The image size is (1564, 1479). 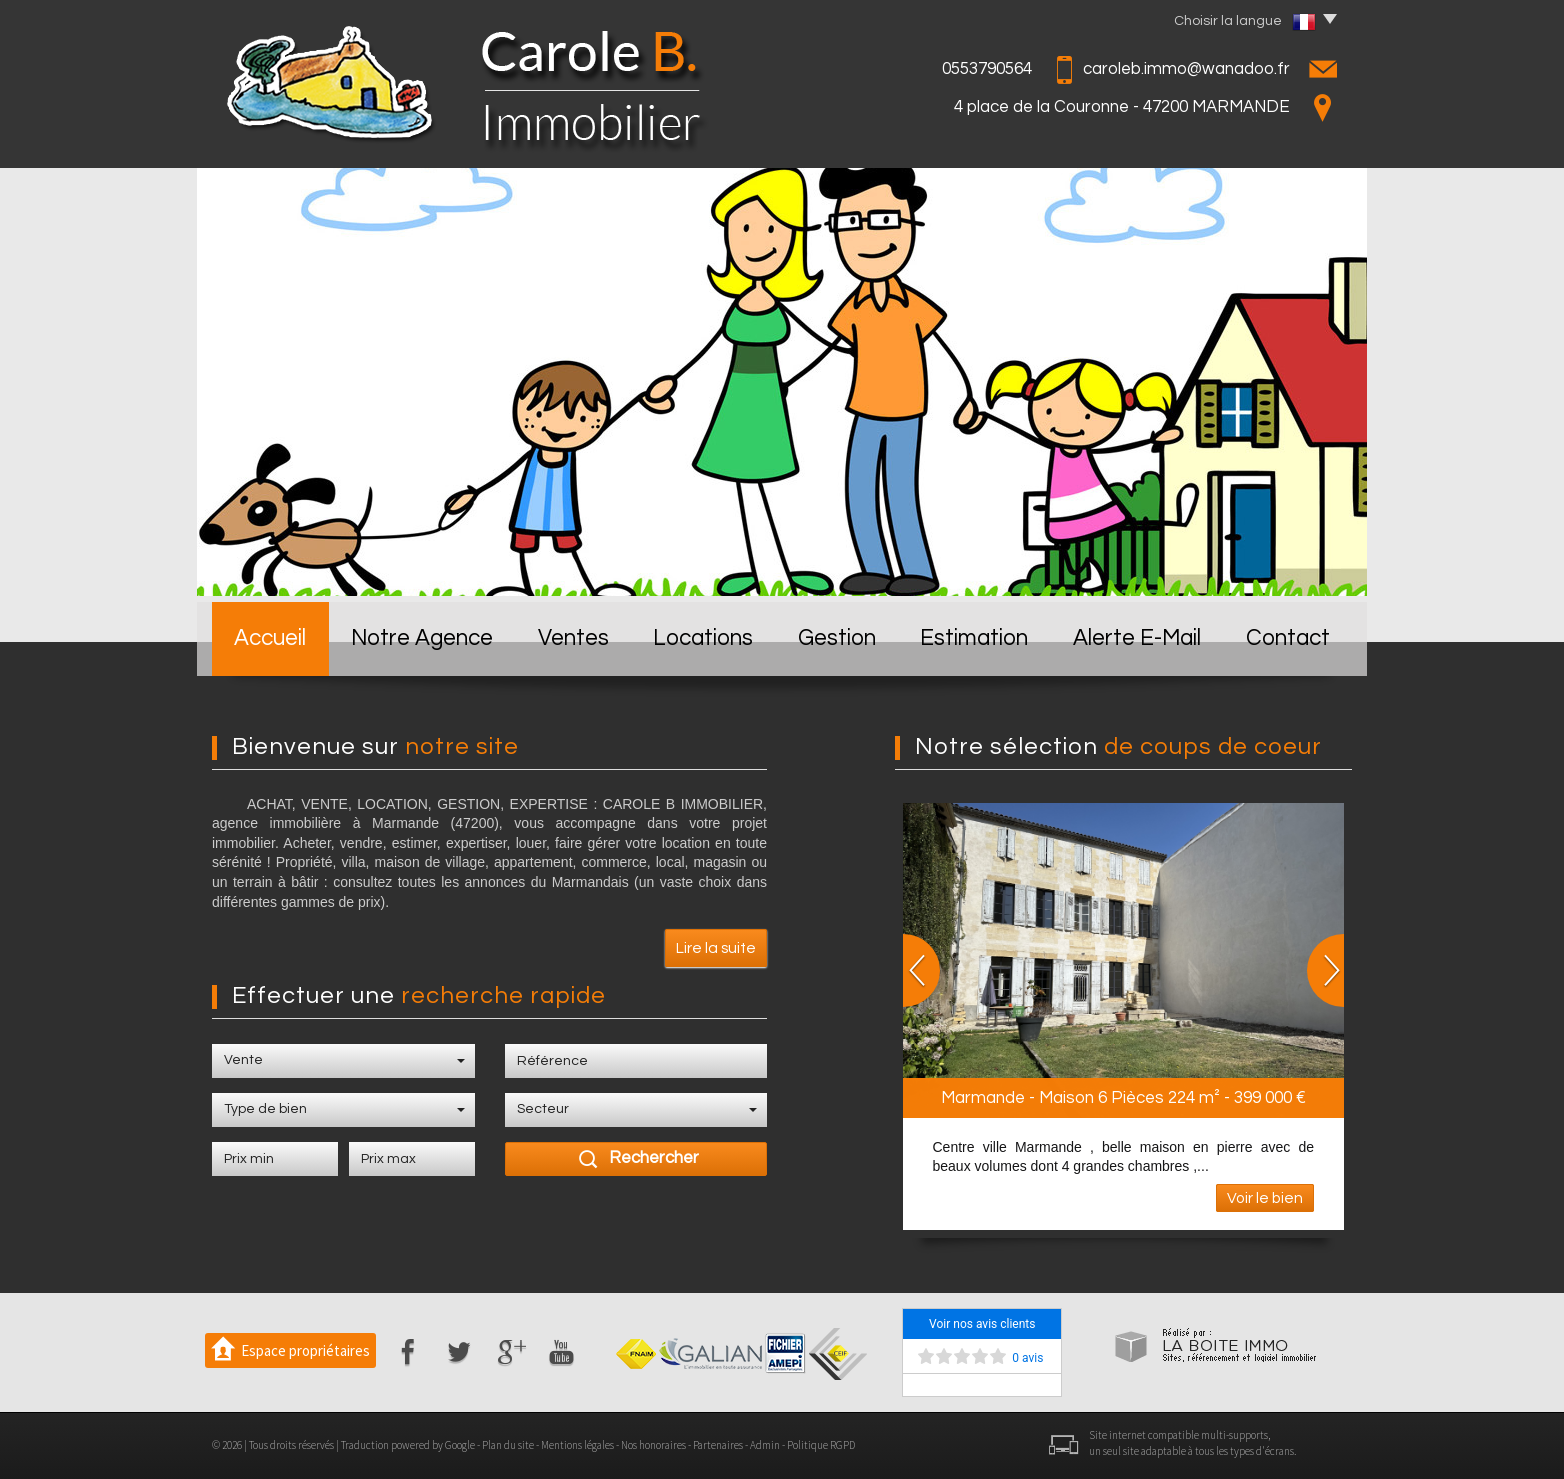 I want to click on Partenaires, so click(x=718, y=1445).